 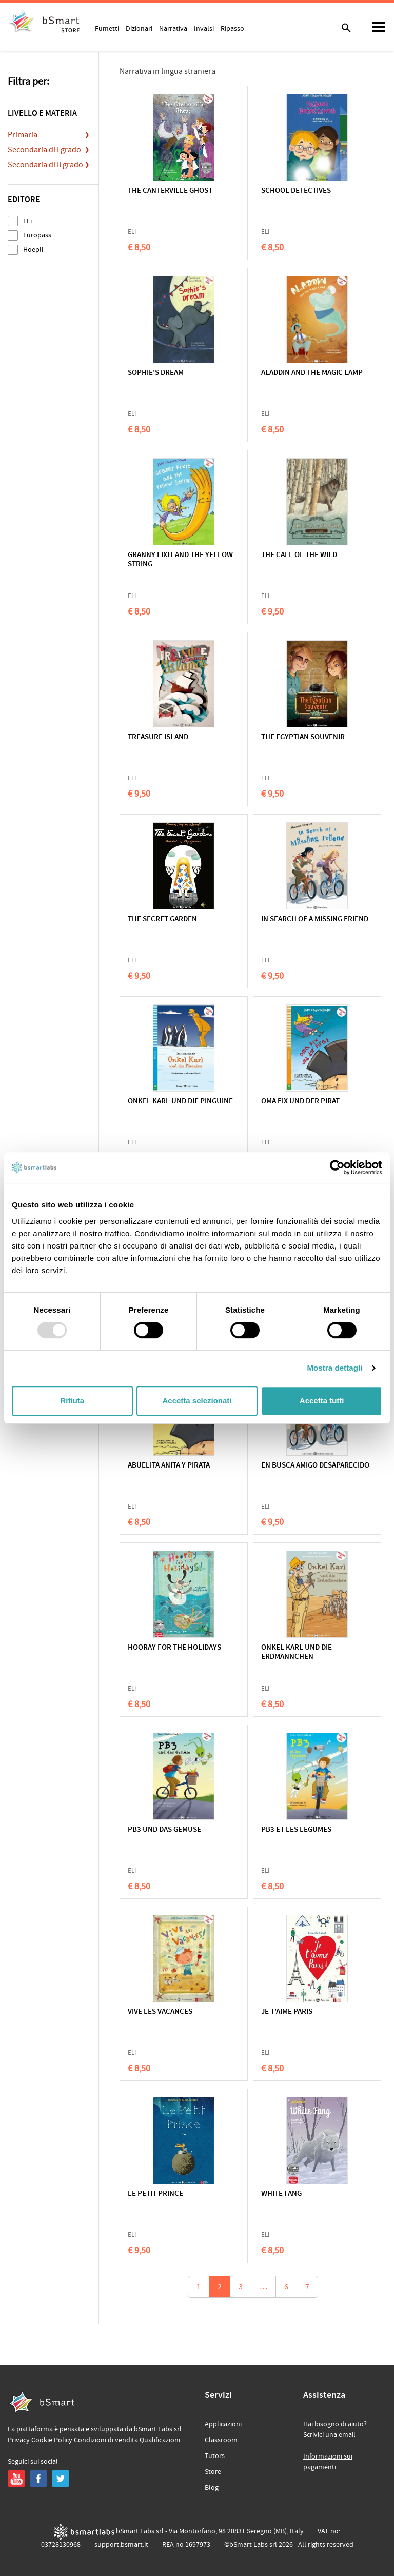 I want to click on Invalsi, so click(x=204, y=28).